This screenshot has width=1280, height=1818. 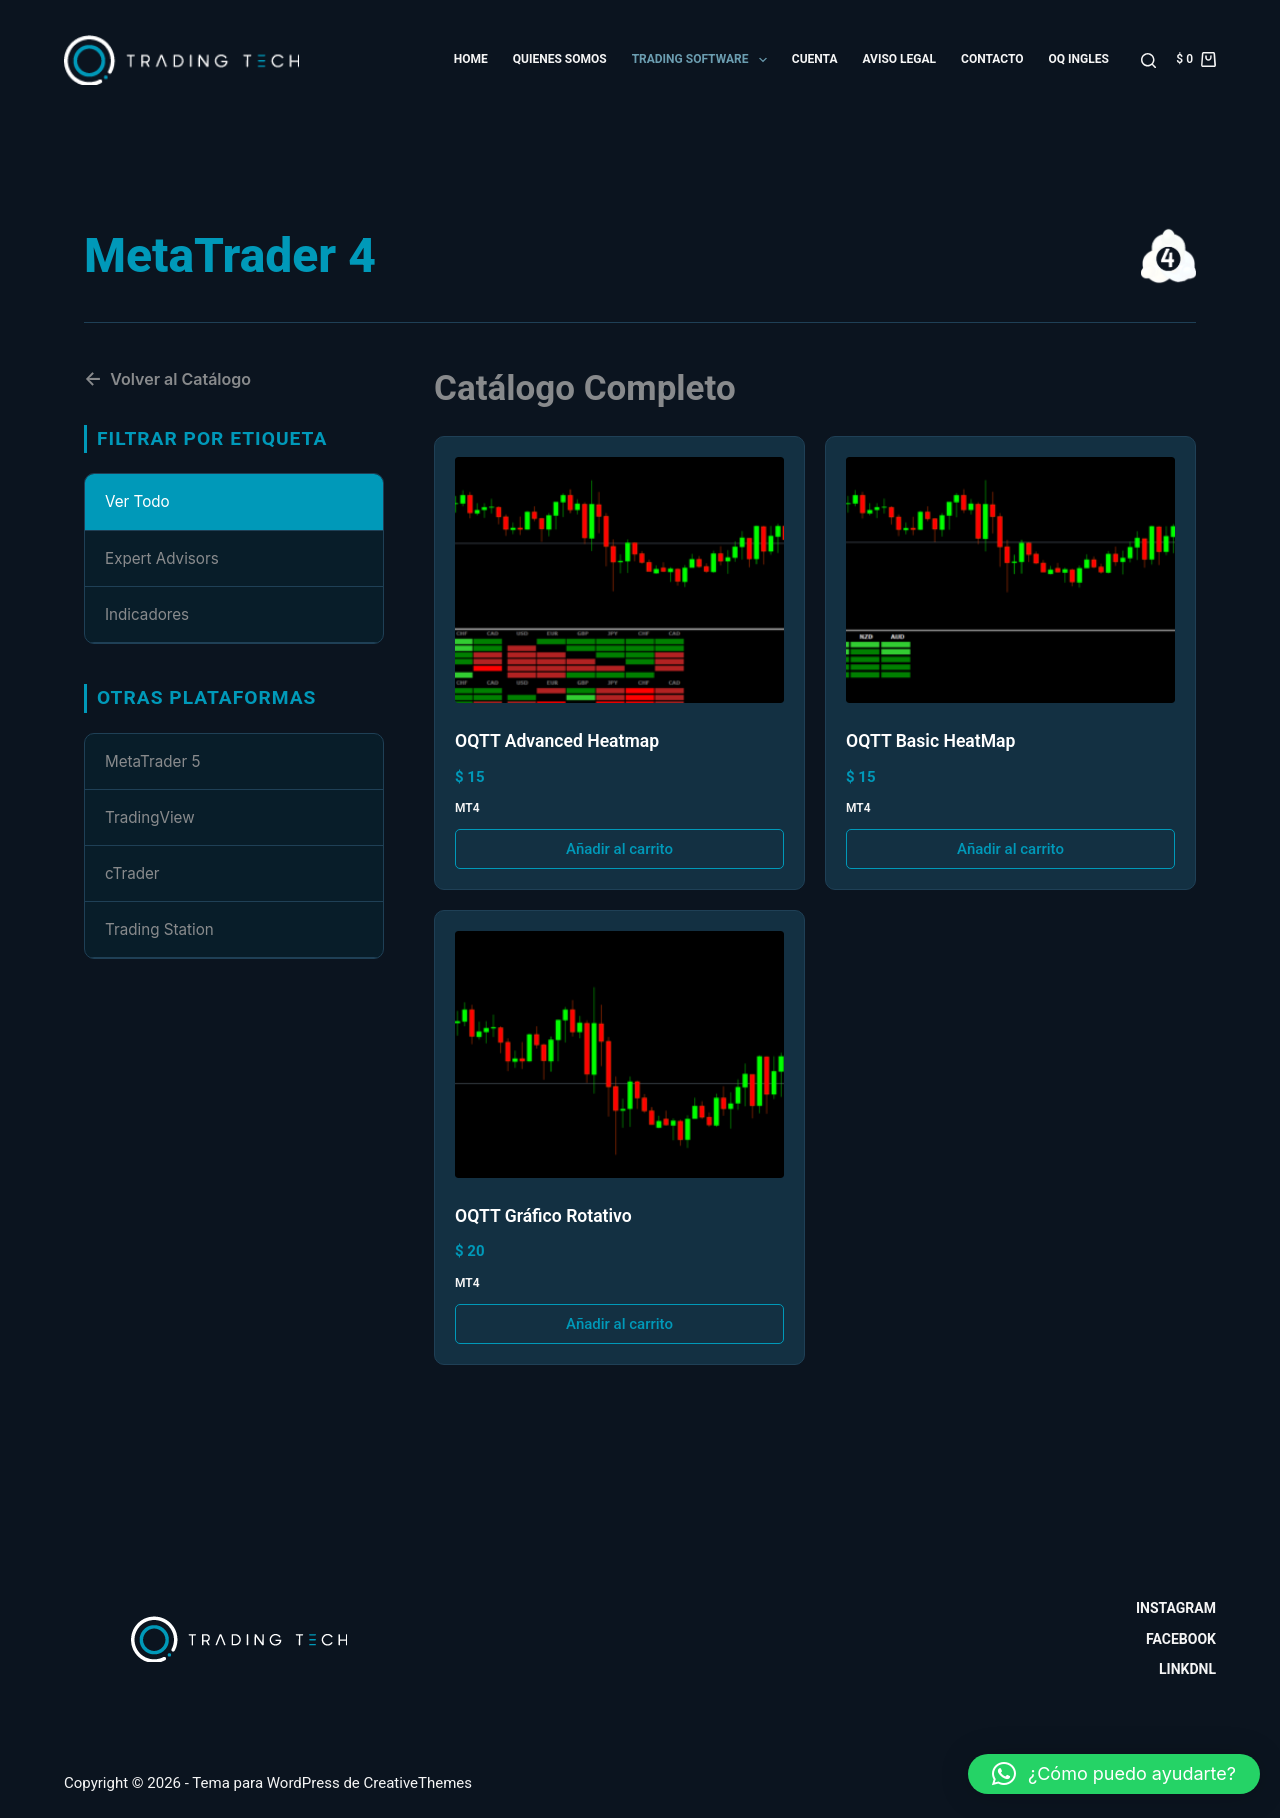 I want to click on [OQTT Advanced Heatmap], so click(x=619, y=580).